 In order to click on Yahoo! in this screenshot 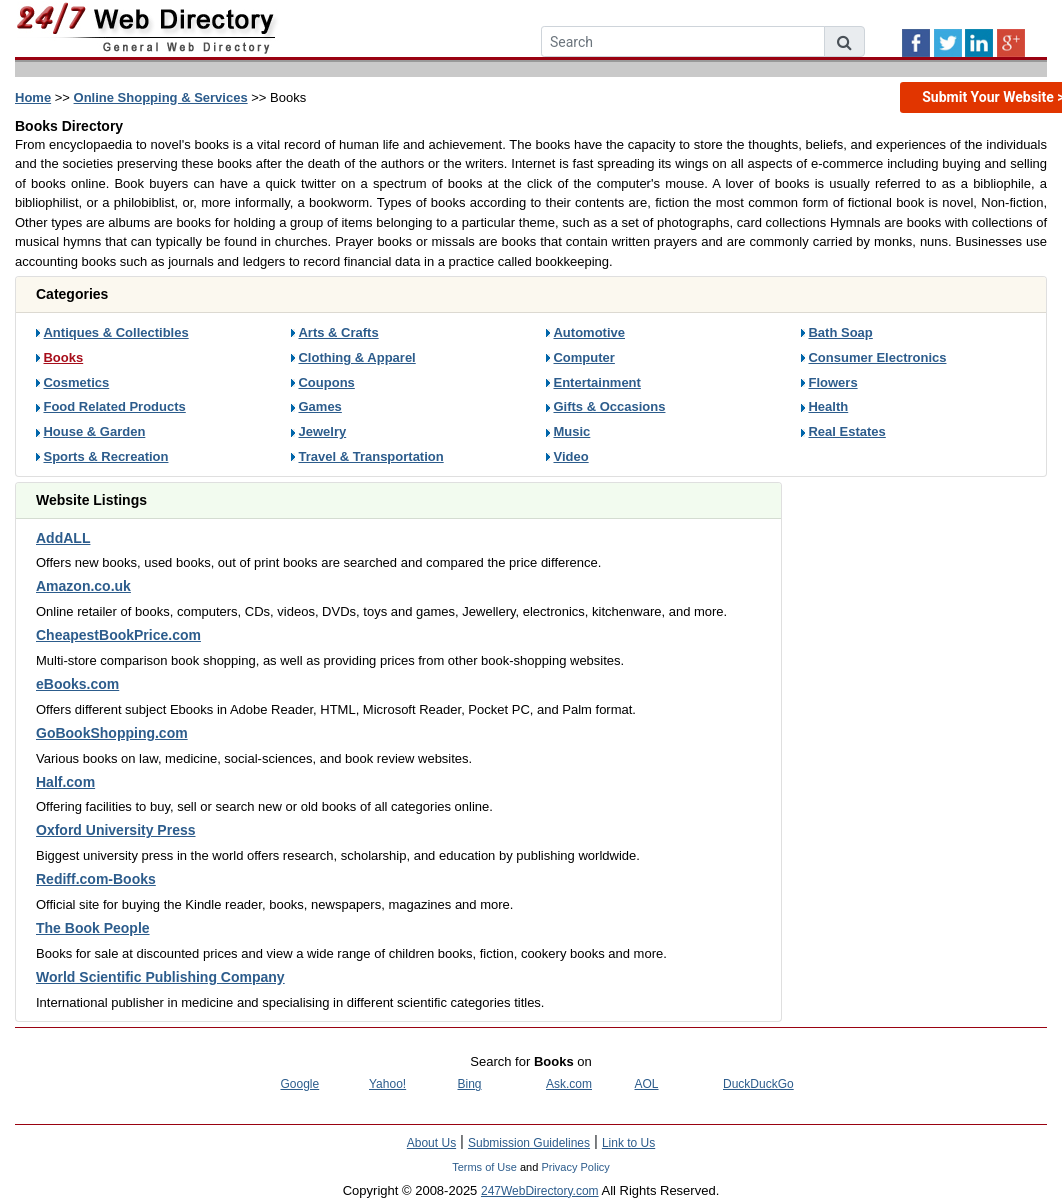, I will do `click(387, 1084)`.